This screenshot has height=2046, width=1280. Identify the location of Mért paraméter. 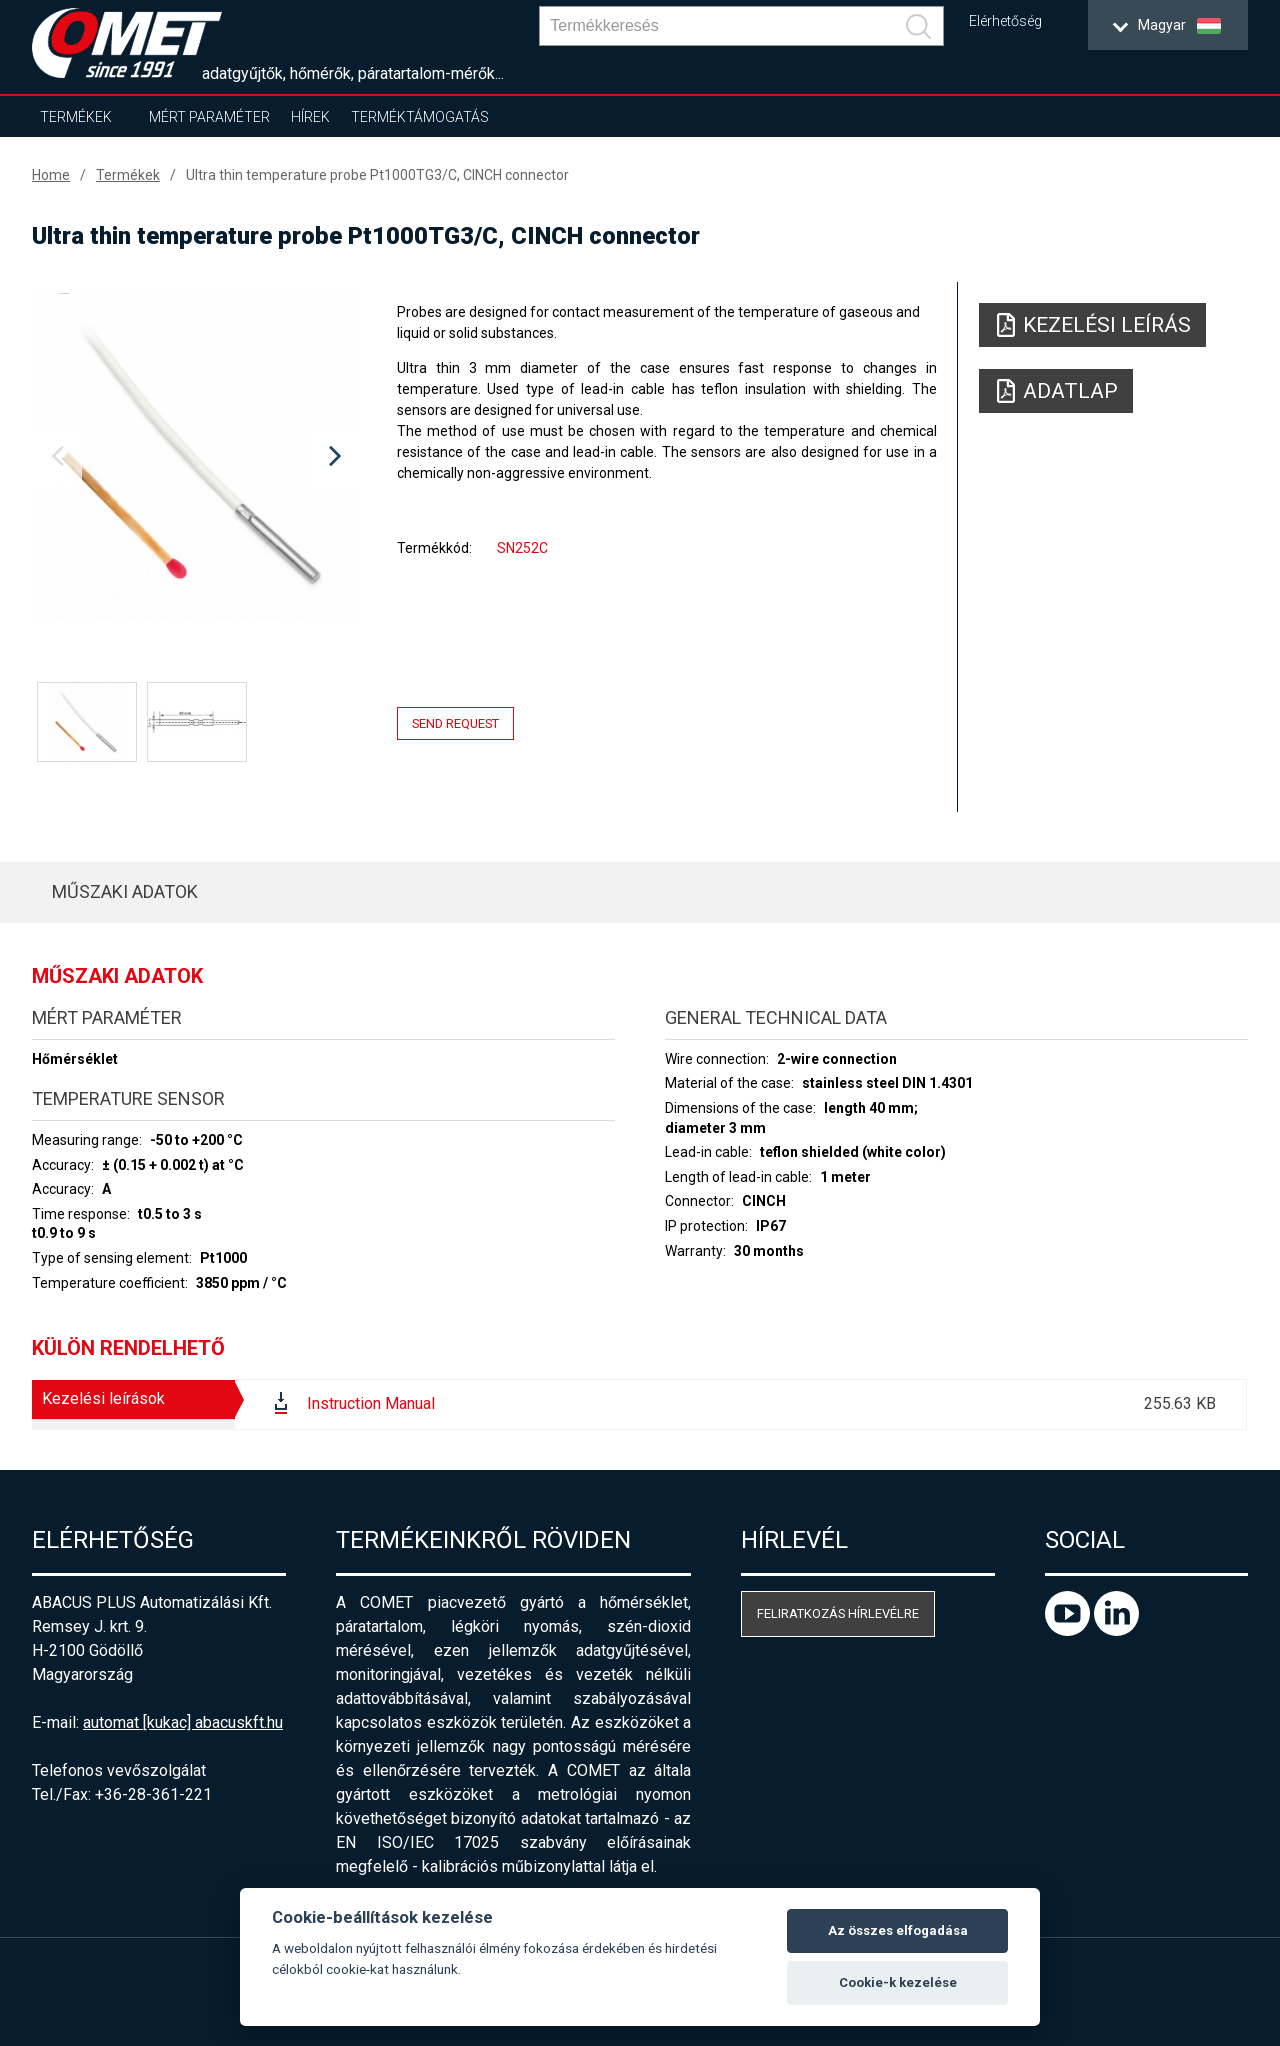
(209, 117).